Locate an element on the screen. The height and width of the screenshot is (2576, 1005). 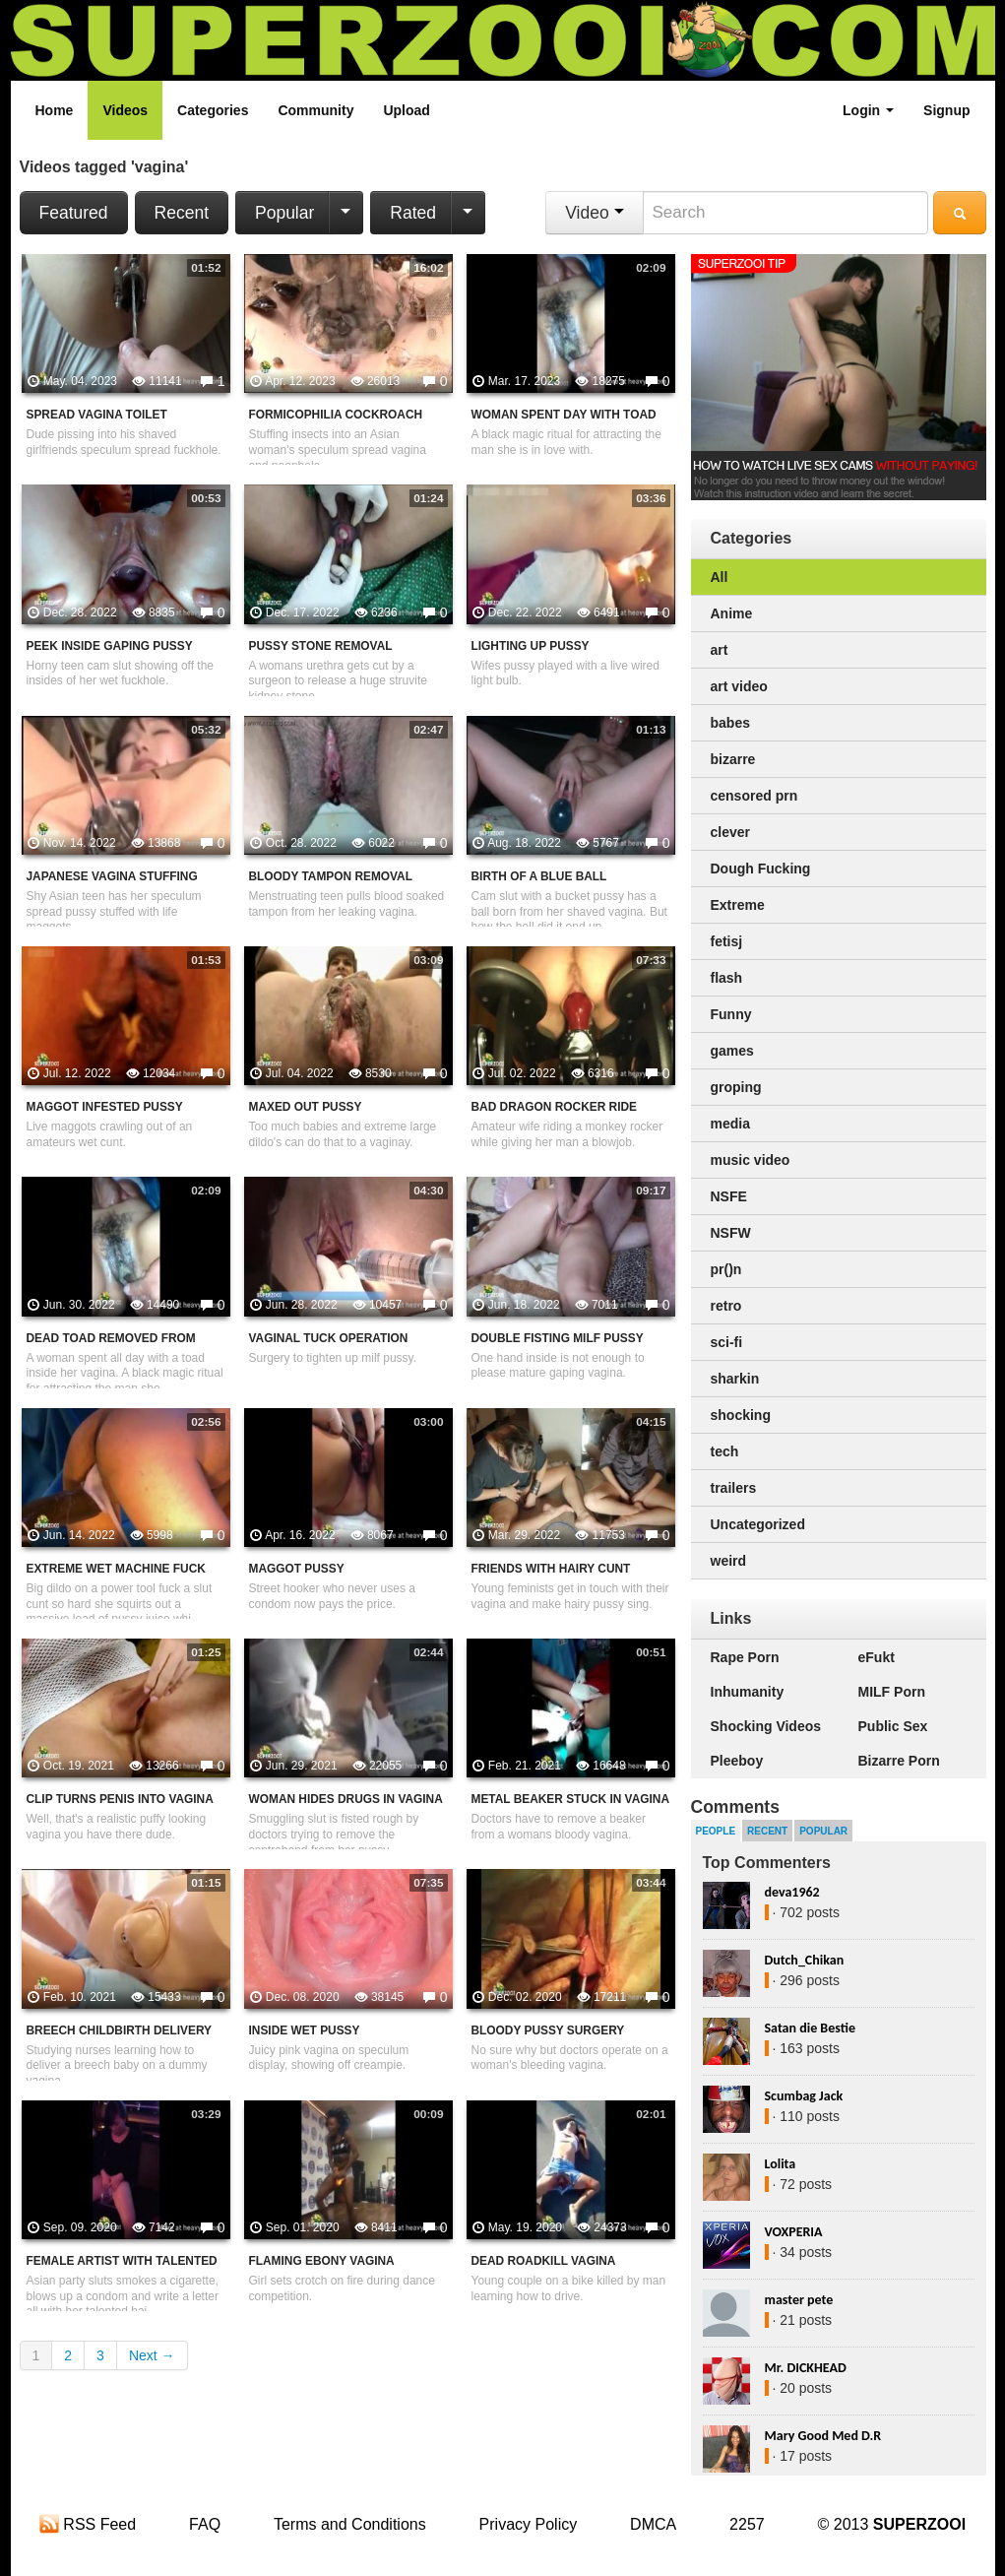
Bad Dragon Rocker Ride is located at coordinates (554, 1107).